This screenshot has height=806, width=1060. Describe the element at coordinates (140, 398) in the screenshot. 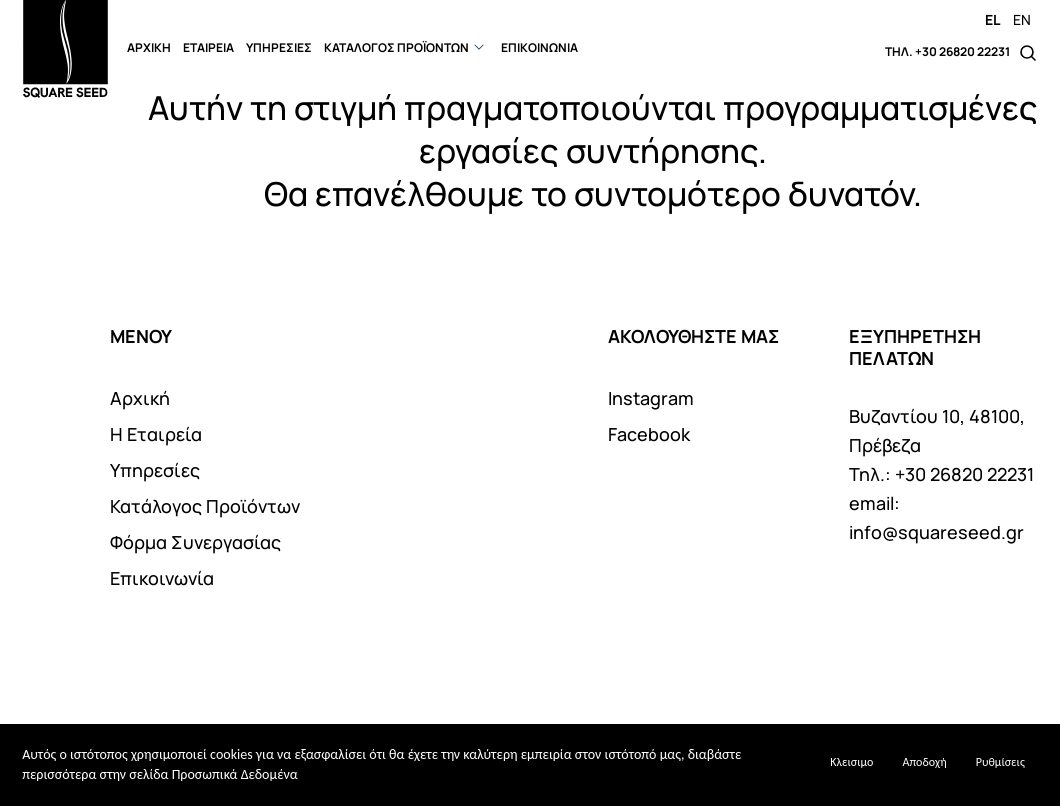

I see `Αρχική` at that location.